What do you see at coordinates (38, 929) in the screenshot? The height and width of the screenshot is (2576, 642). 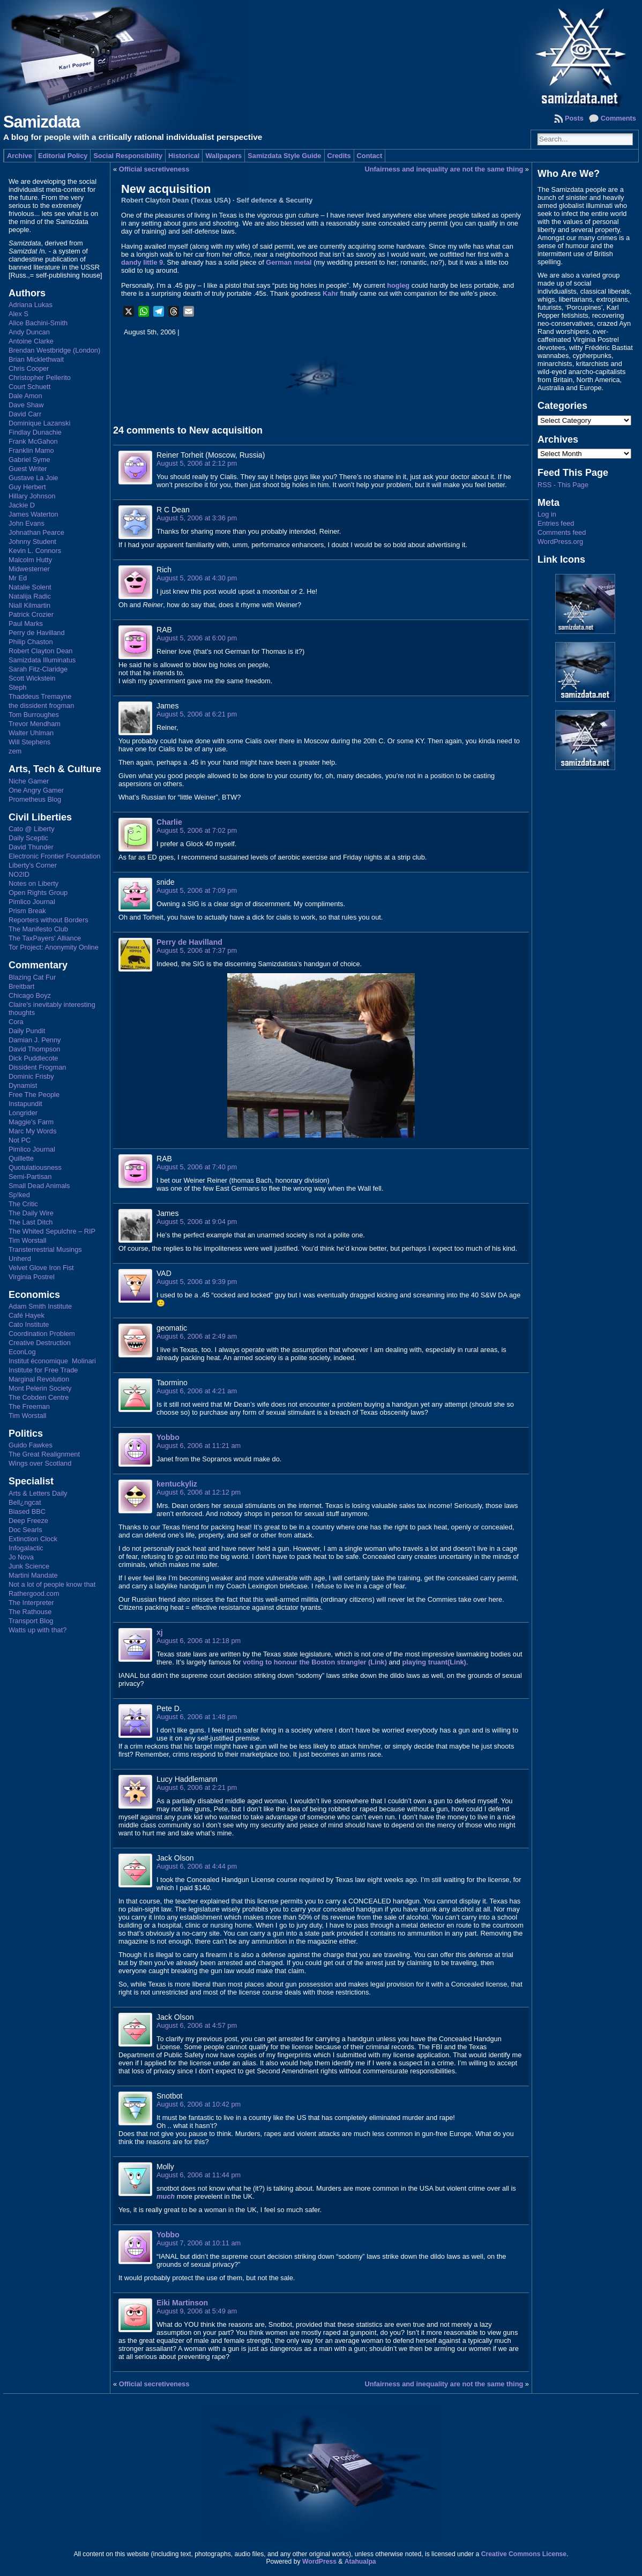 I see `The Manifesto Club` at bounding box center [38, 929].